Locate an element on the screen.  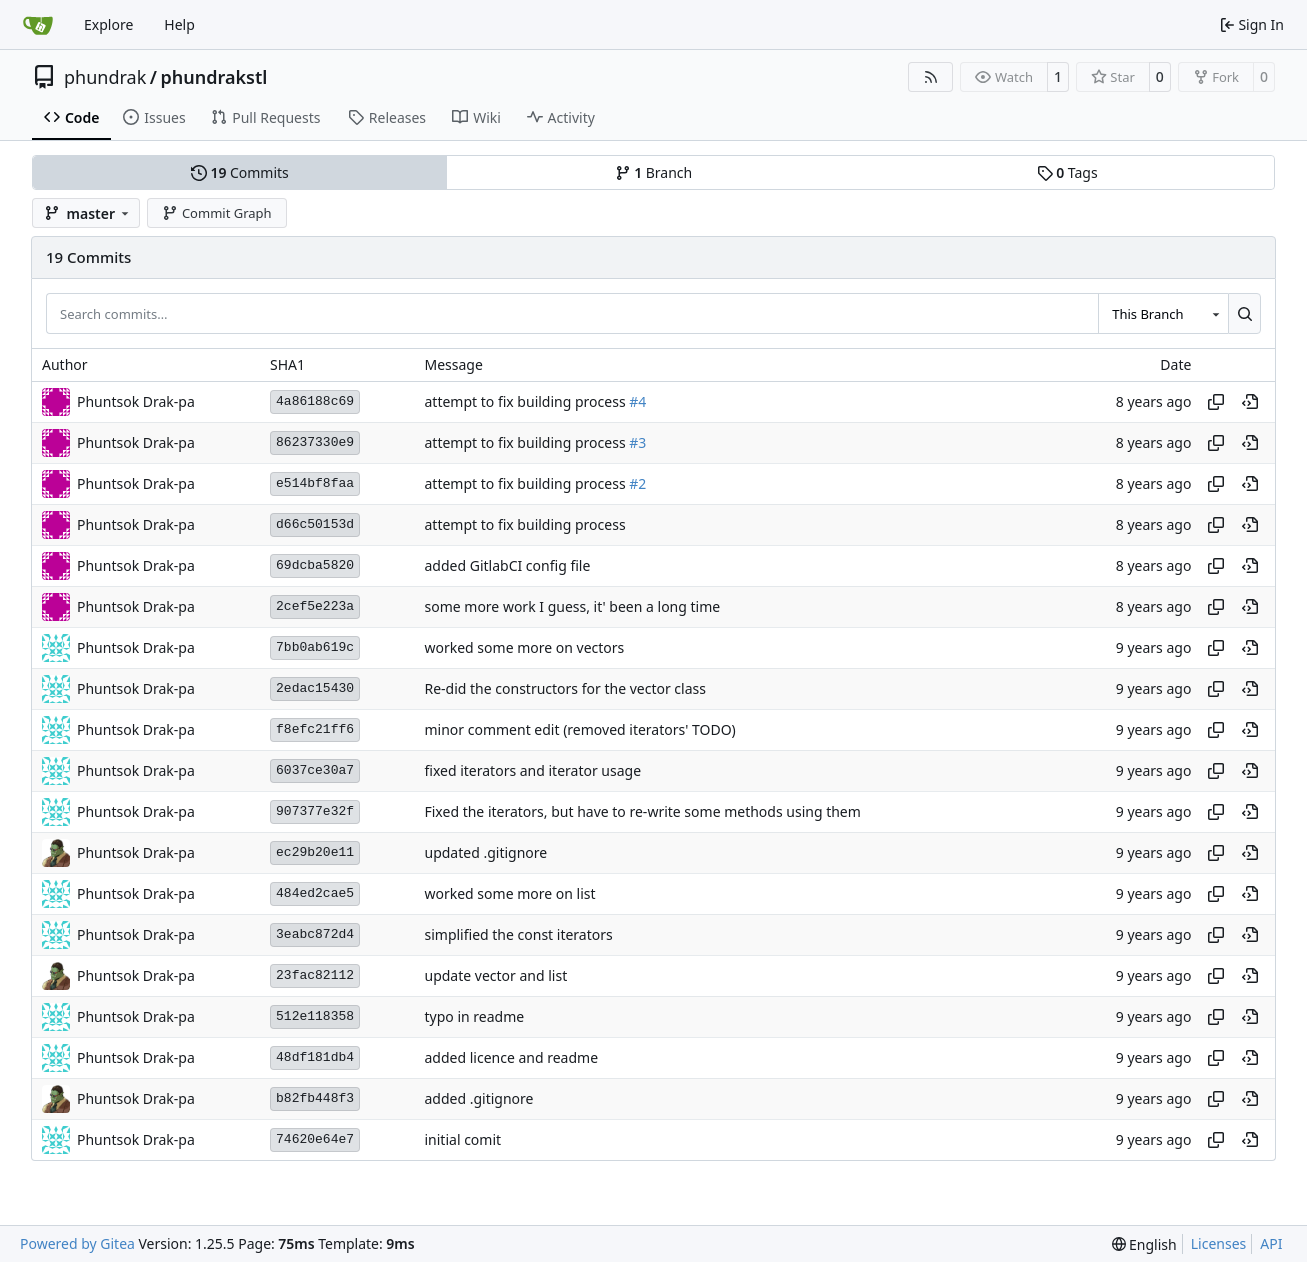
initial comit is located at coordinates (462, 1139).